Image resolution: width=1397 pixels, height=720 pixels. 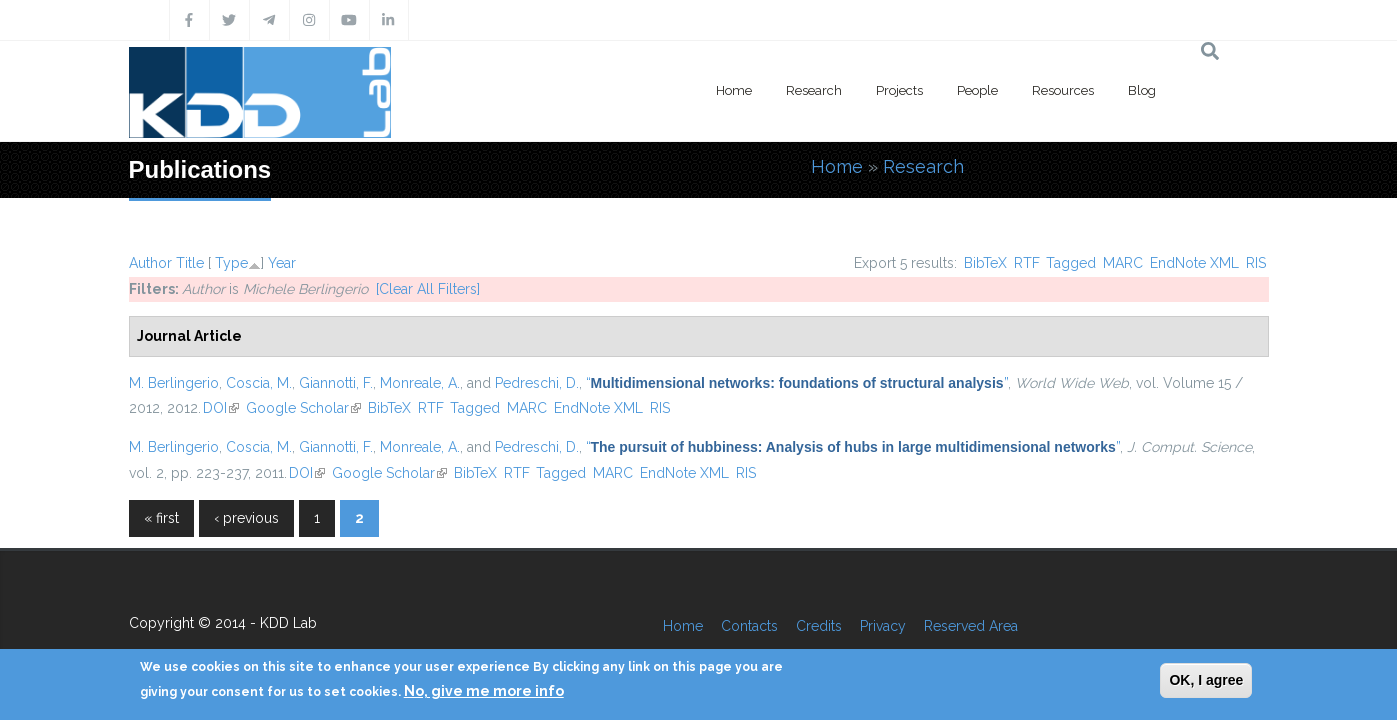 What do you see at coordinates (1071, 263) in the screenshot?
I see `Tagged` at bounding box center [1071, 263].